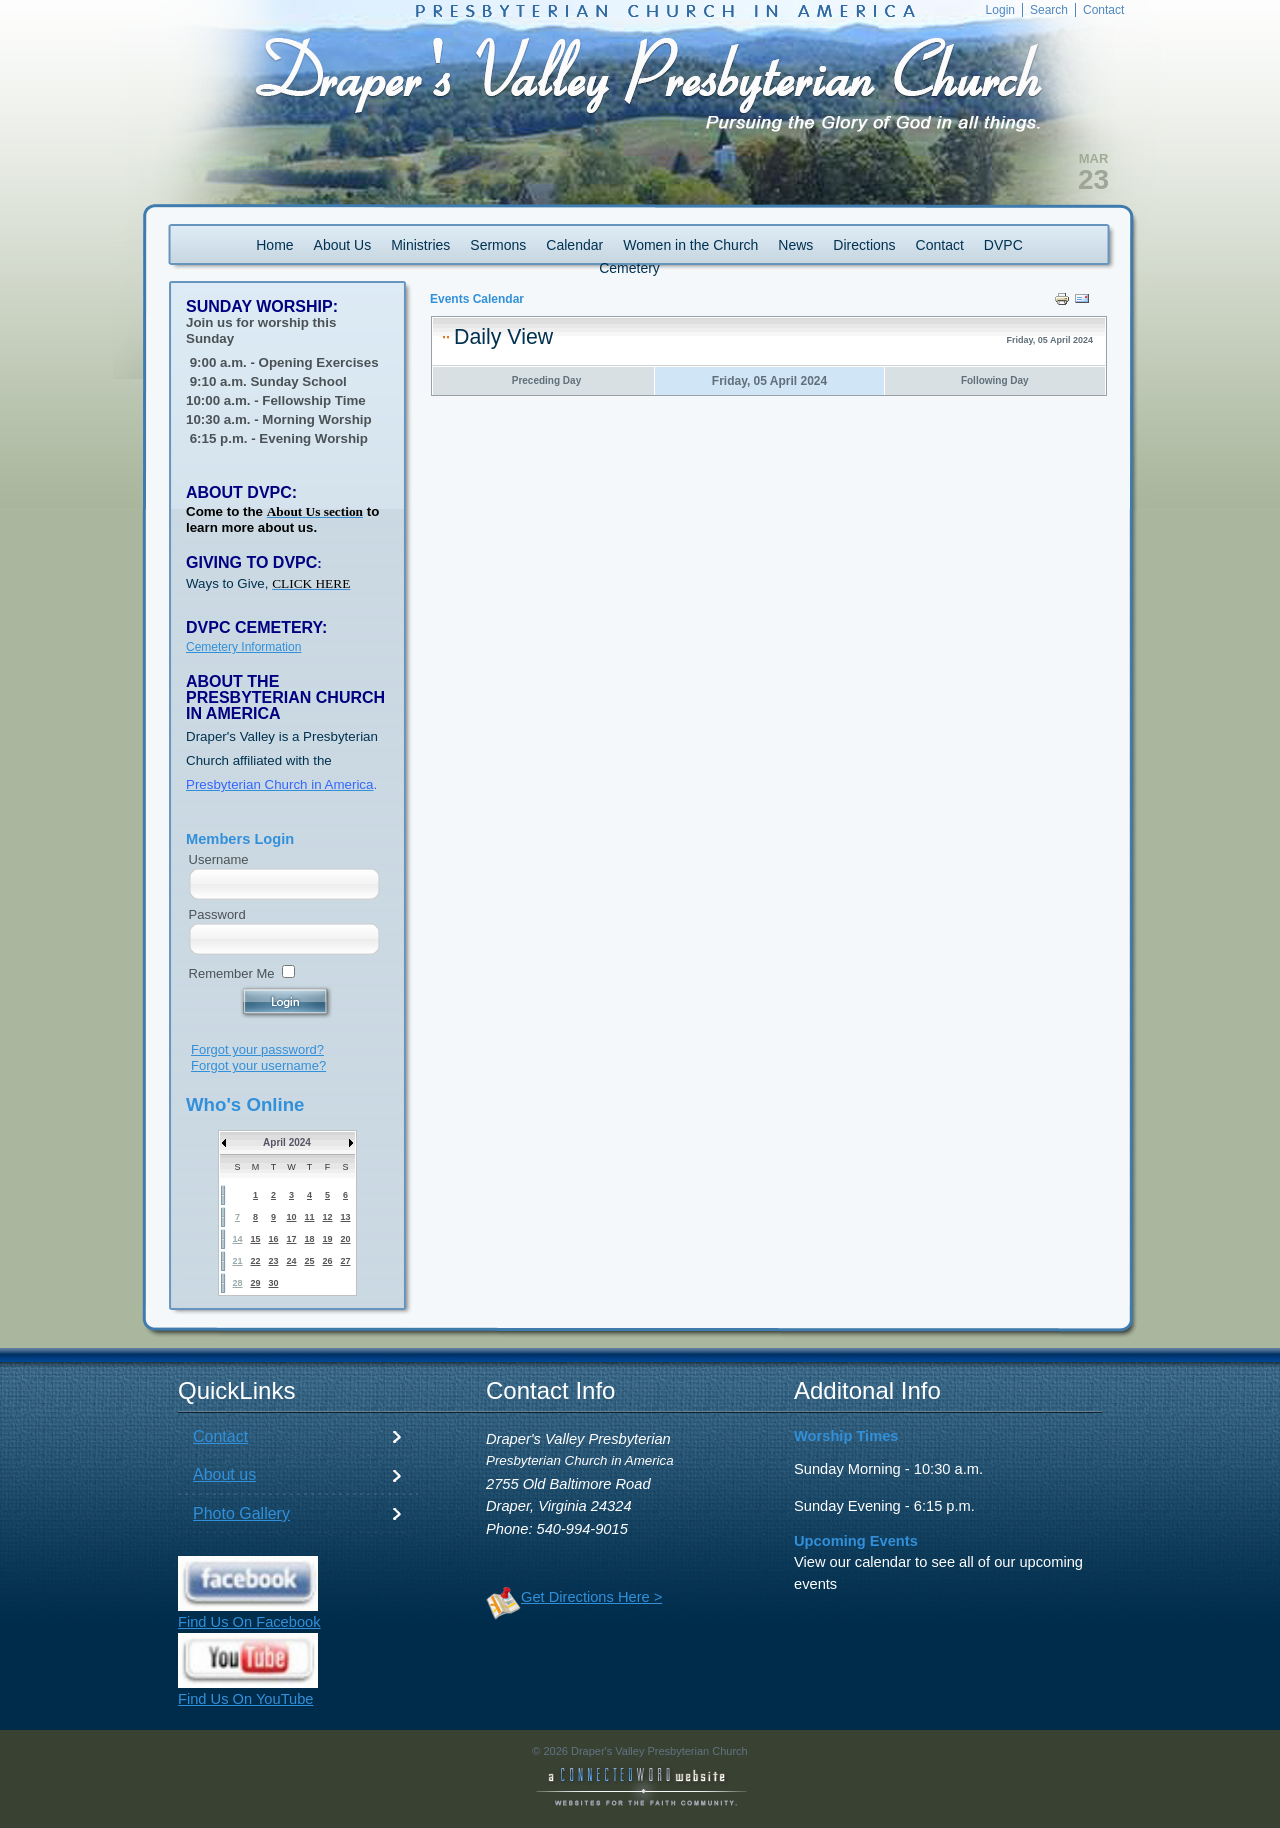 The width and height of the screenshot is (1280, 1828). What do you see at coordinates (237, 1239) in the screenshot?
I see `14` at bounding box center [237, 1239].